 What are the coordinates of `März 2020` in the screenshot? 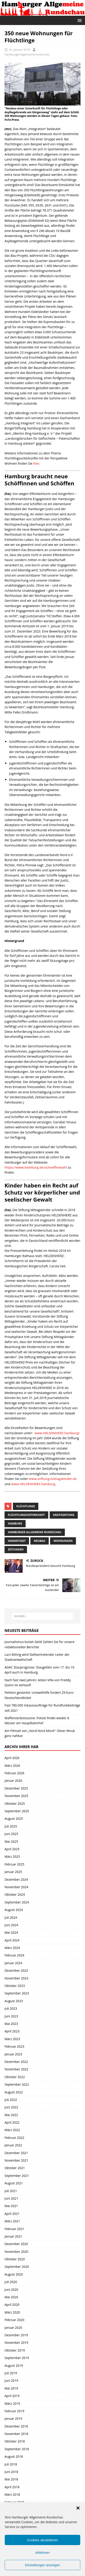 It's located at (12, 2312).